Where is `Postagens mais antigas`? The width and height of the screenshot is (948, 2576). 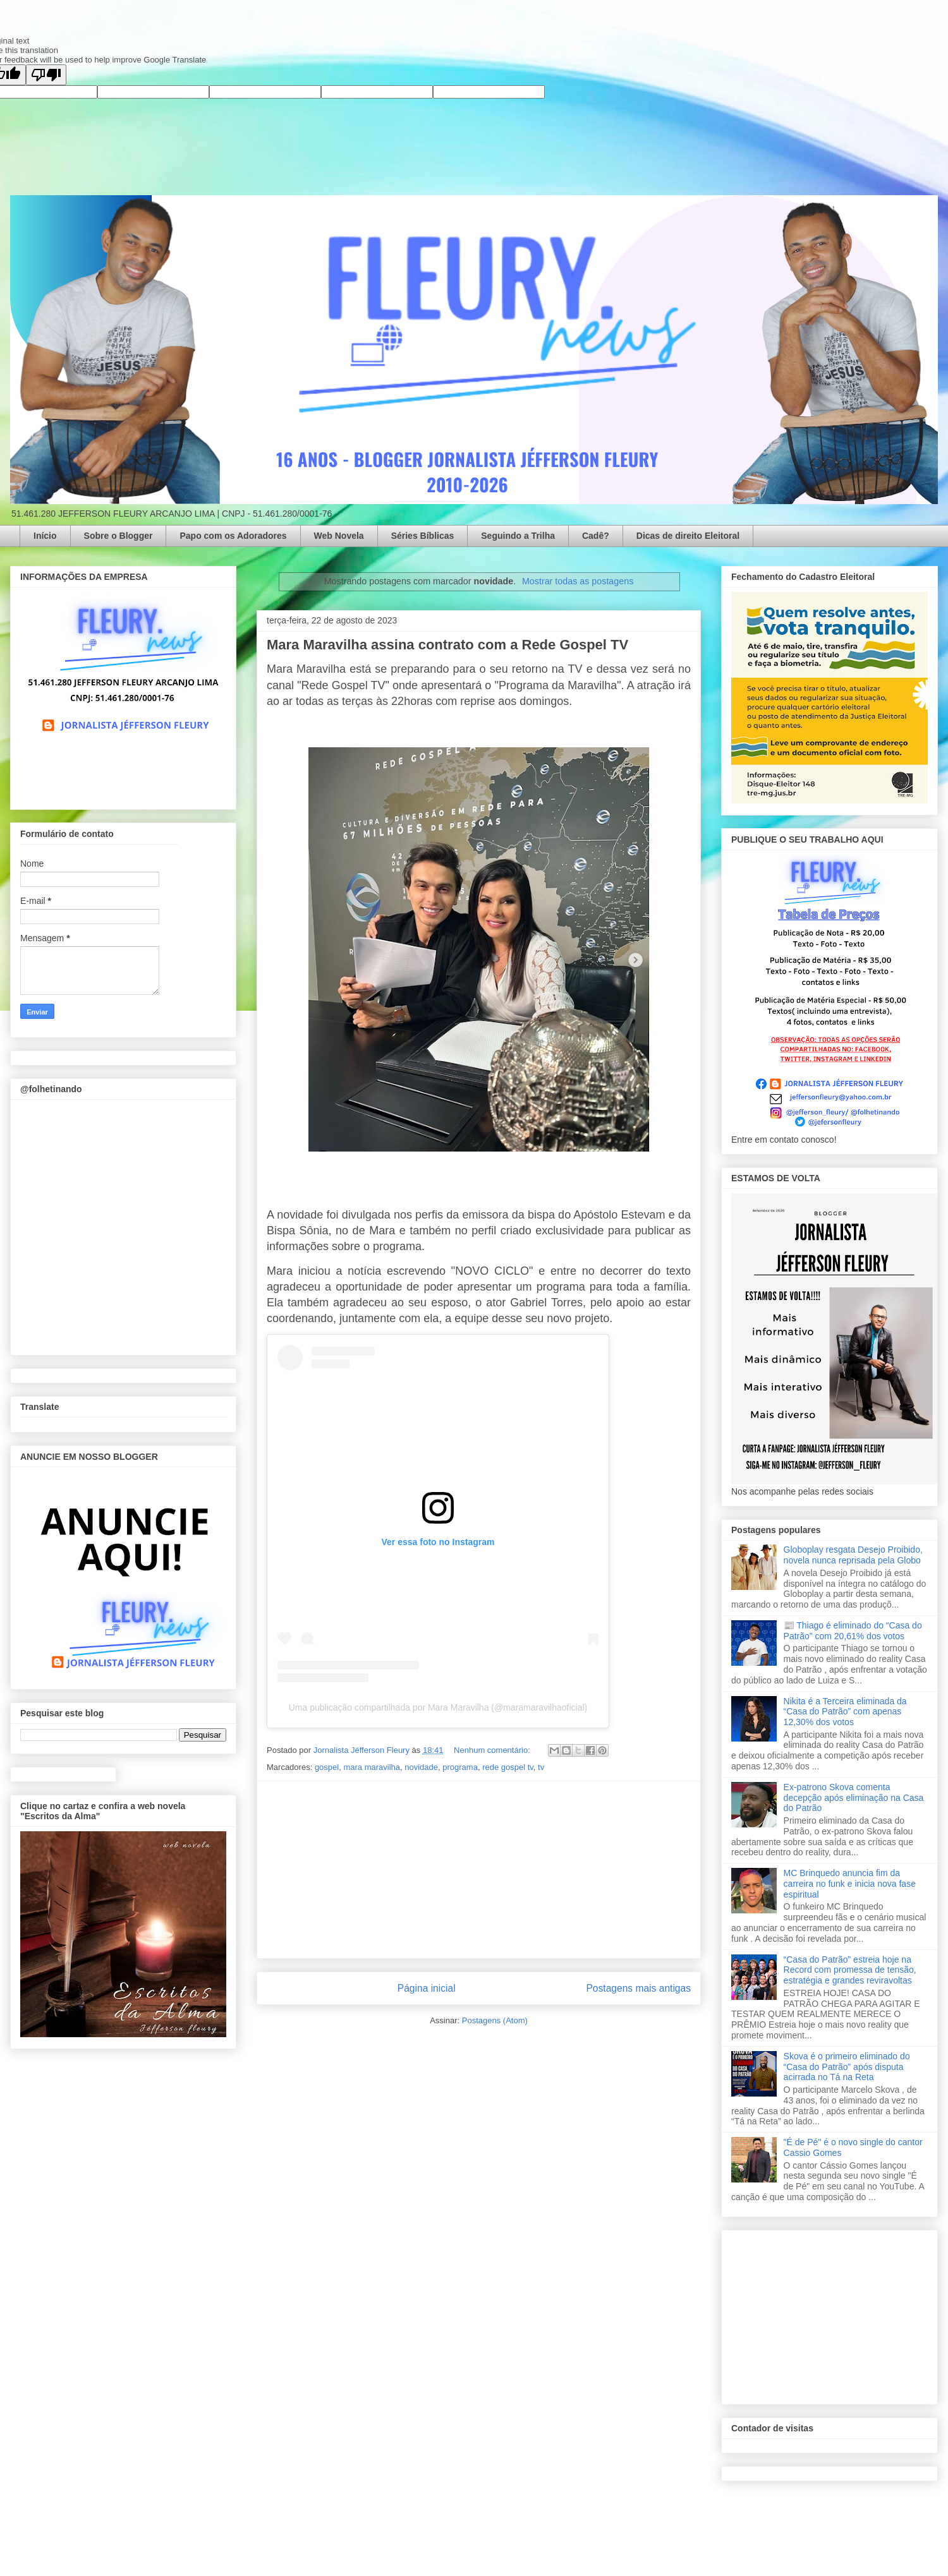 Postagens mais antigas is located at coordinates (638, 1988).